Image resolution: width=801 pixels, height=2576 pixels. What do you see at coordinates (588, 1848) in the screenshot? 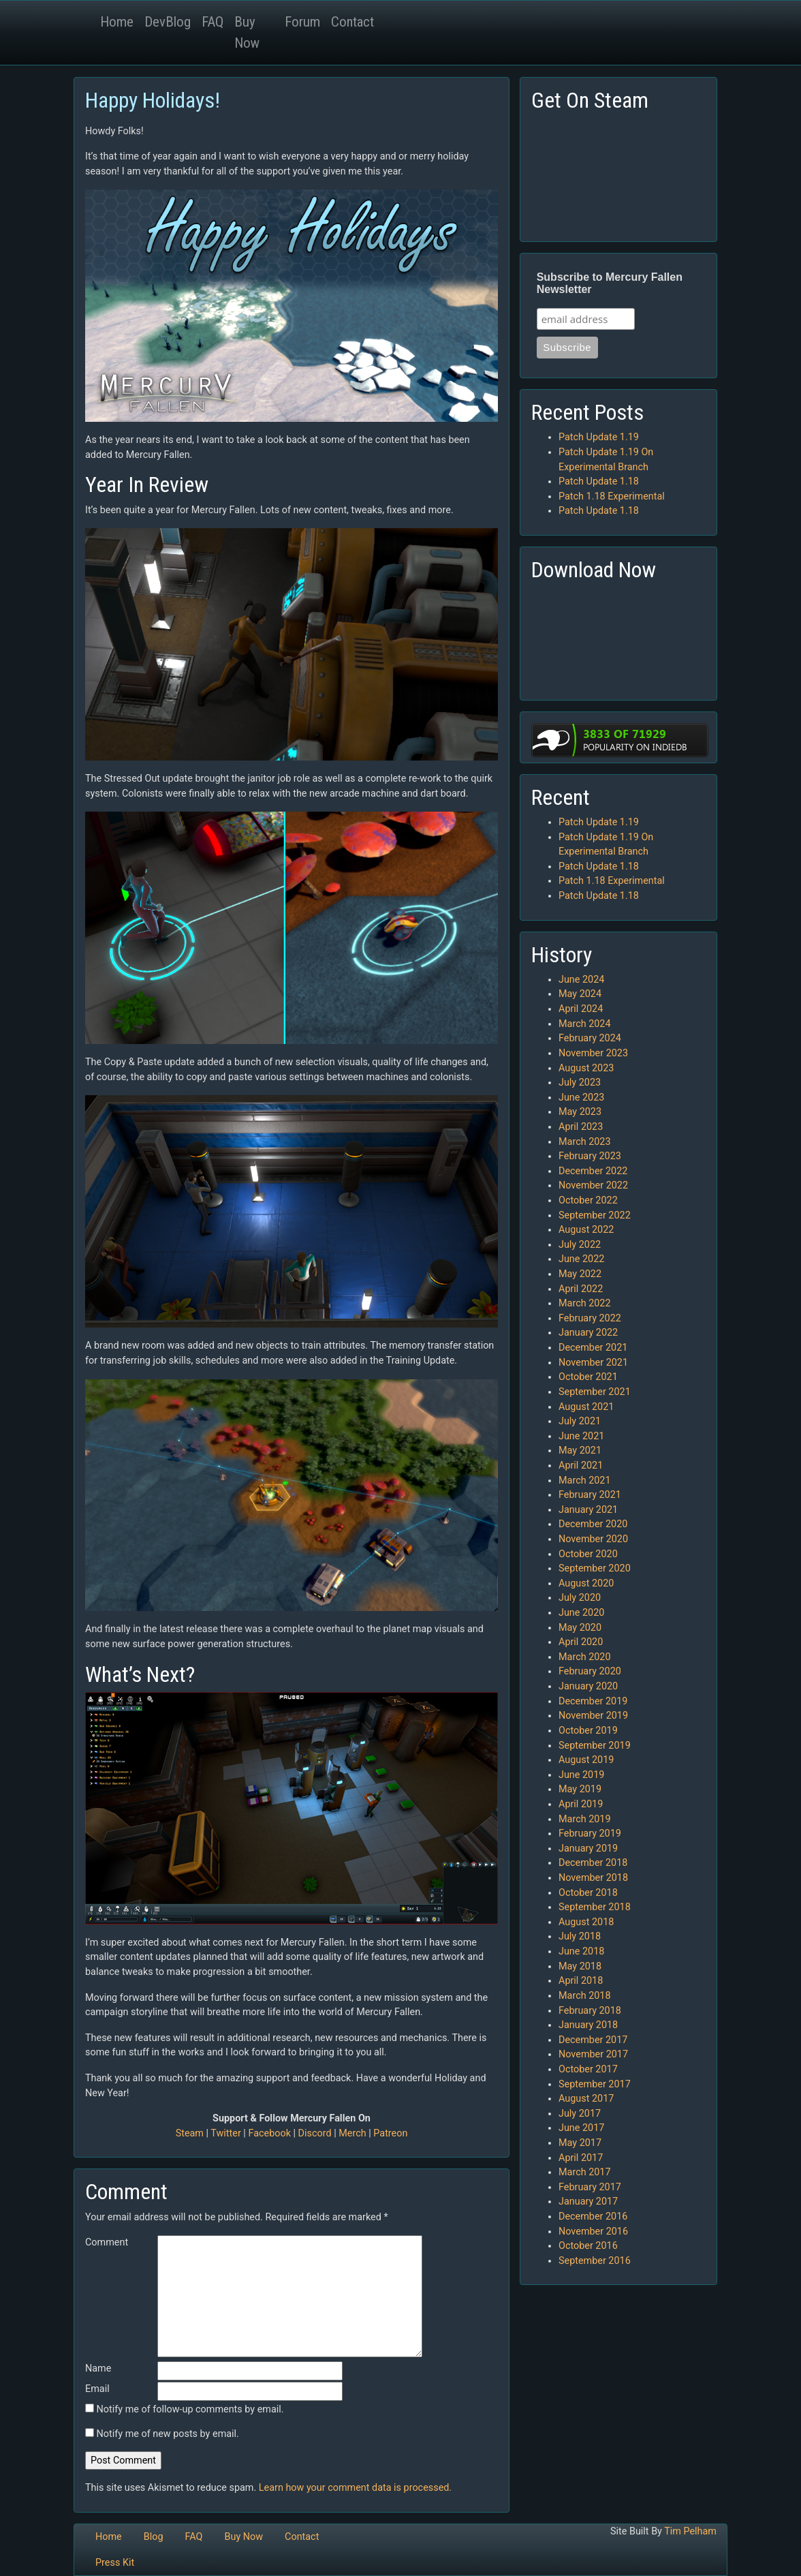
I see `January 2019` at bounding box center [588, 1848].